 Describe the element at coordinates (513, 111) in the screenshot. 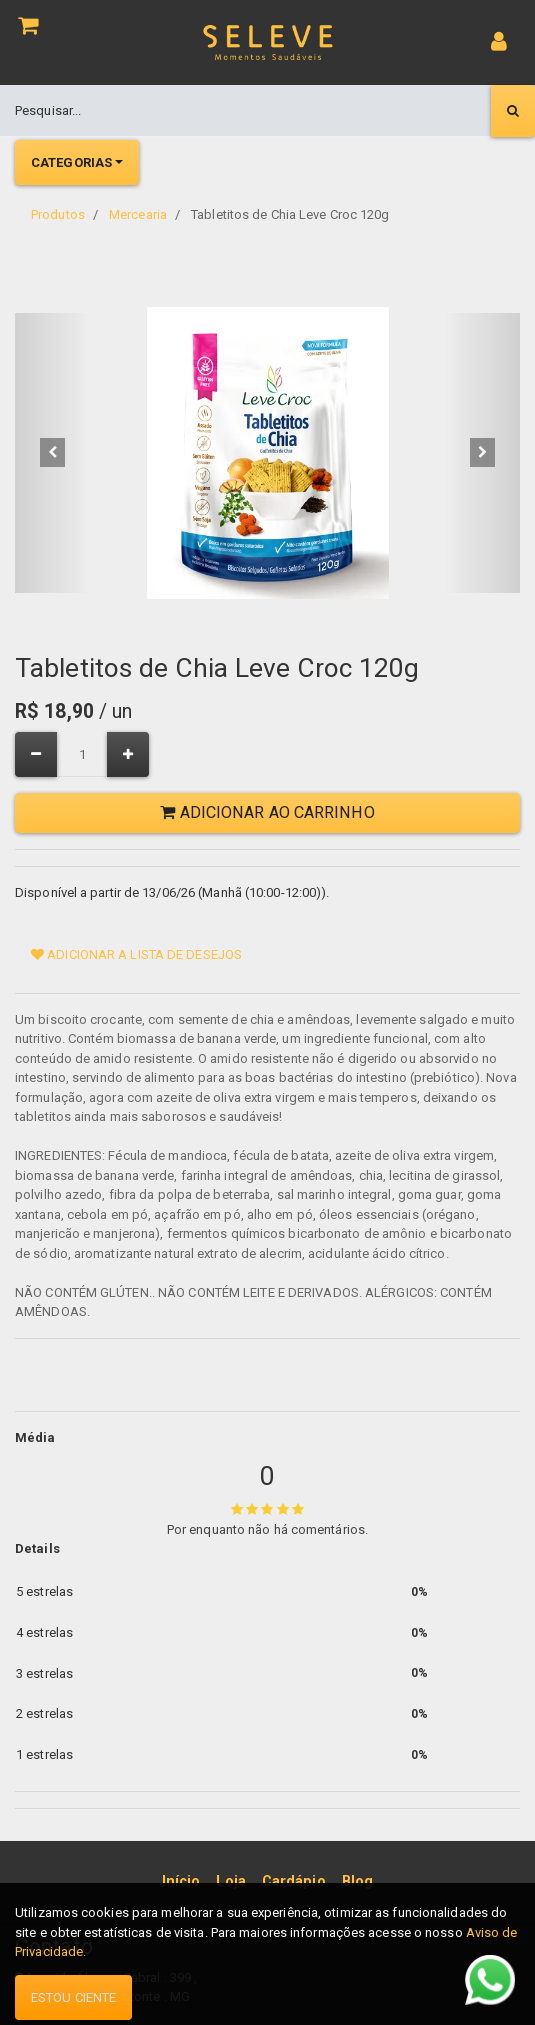

I see `[Pesquisar]` at that location.